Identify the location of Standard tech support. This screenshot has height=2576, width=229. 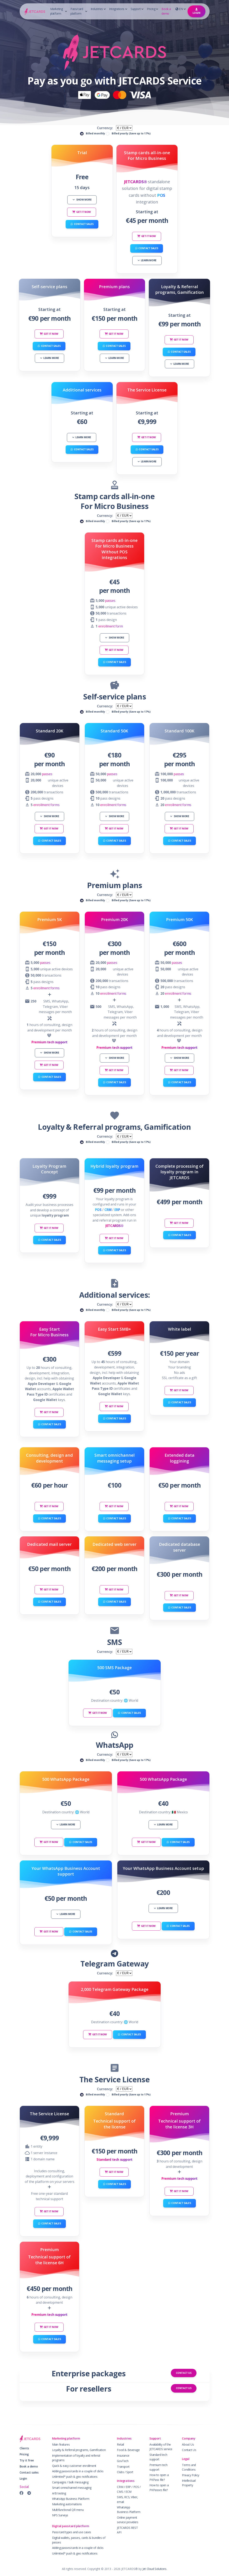
(114, 2159).